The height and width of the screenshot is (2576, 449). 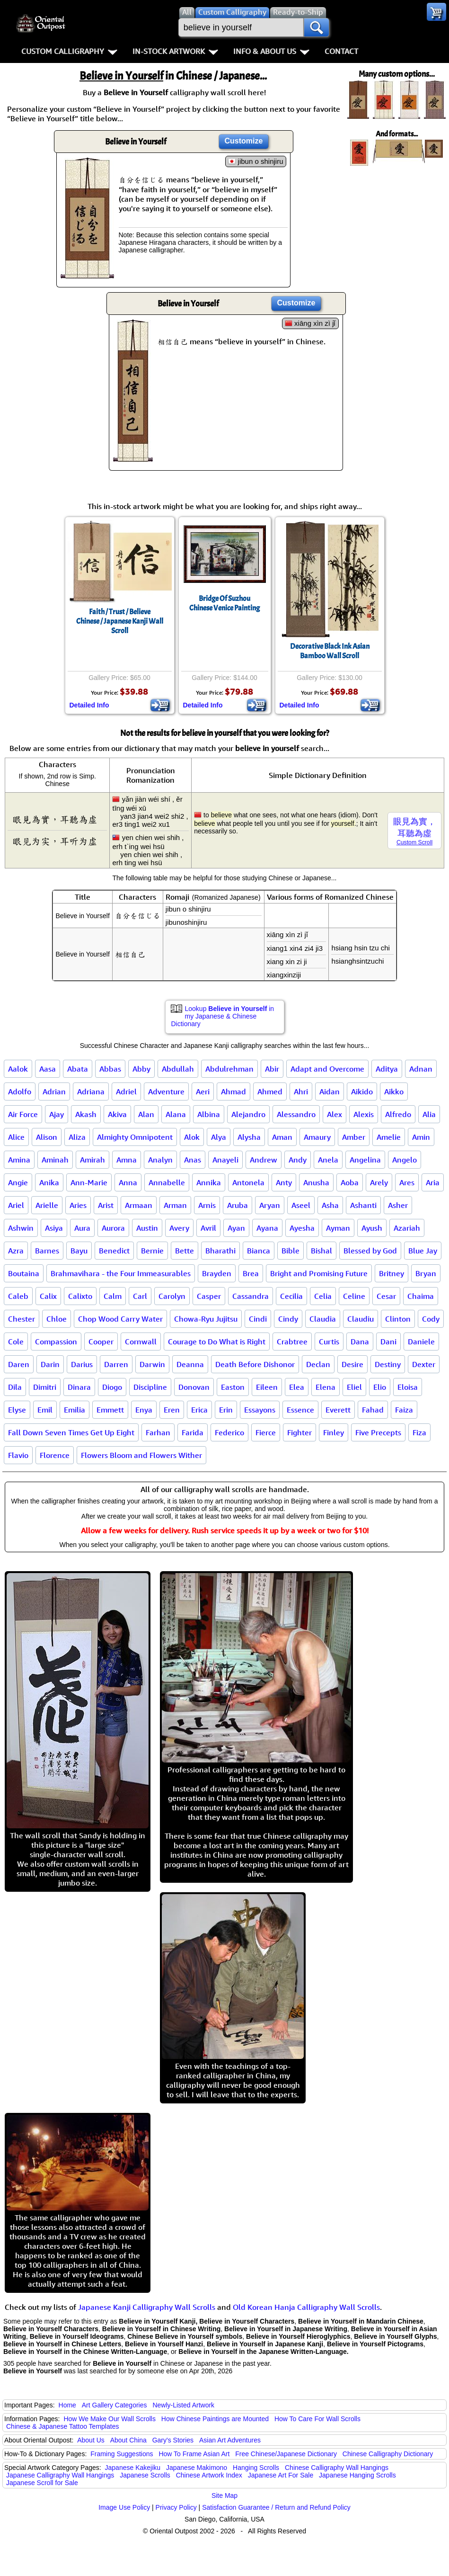 What do you see at coordinates (69, 51) in the screenshot?
I see `Custom Calligraphy` at bounding box center [69, 51].